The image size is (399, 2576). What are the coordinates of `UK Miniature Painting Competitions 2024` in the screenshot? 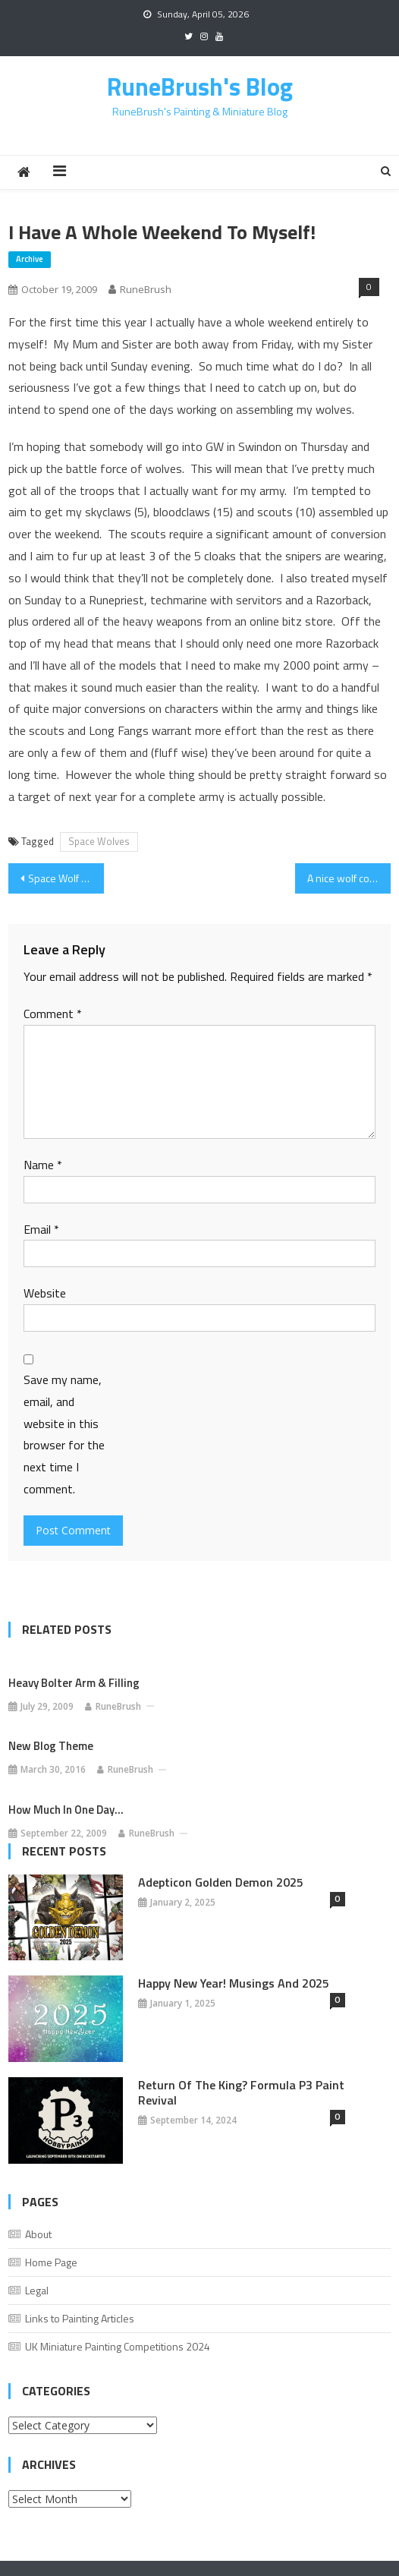 It's located at (117, 2346).